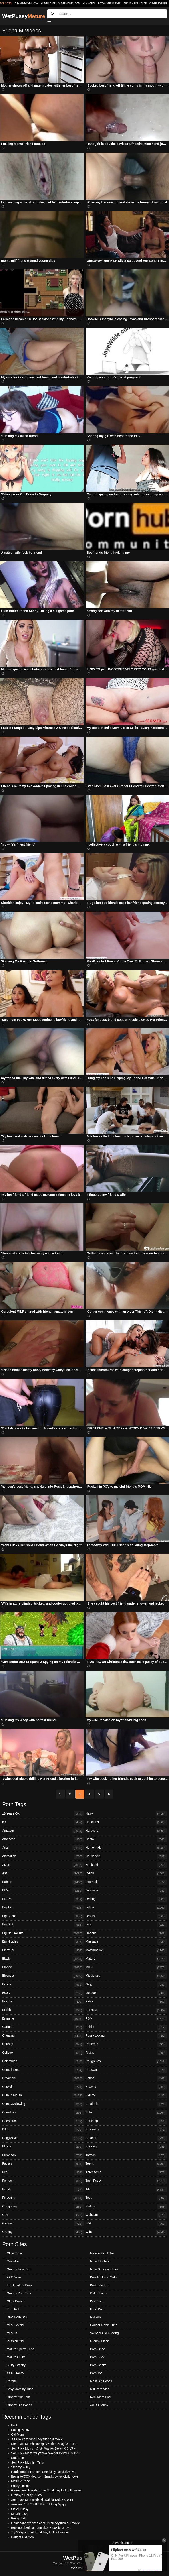  I want to click on Fetish, so click(43, 2189).